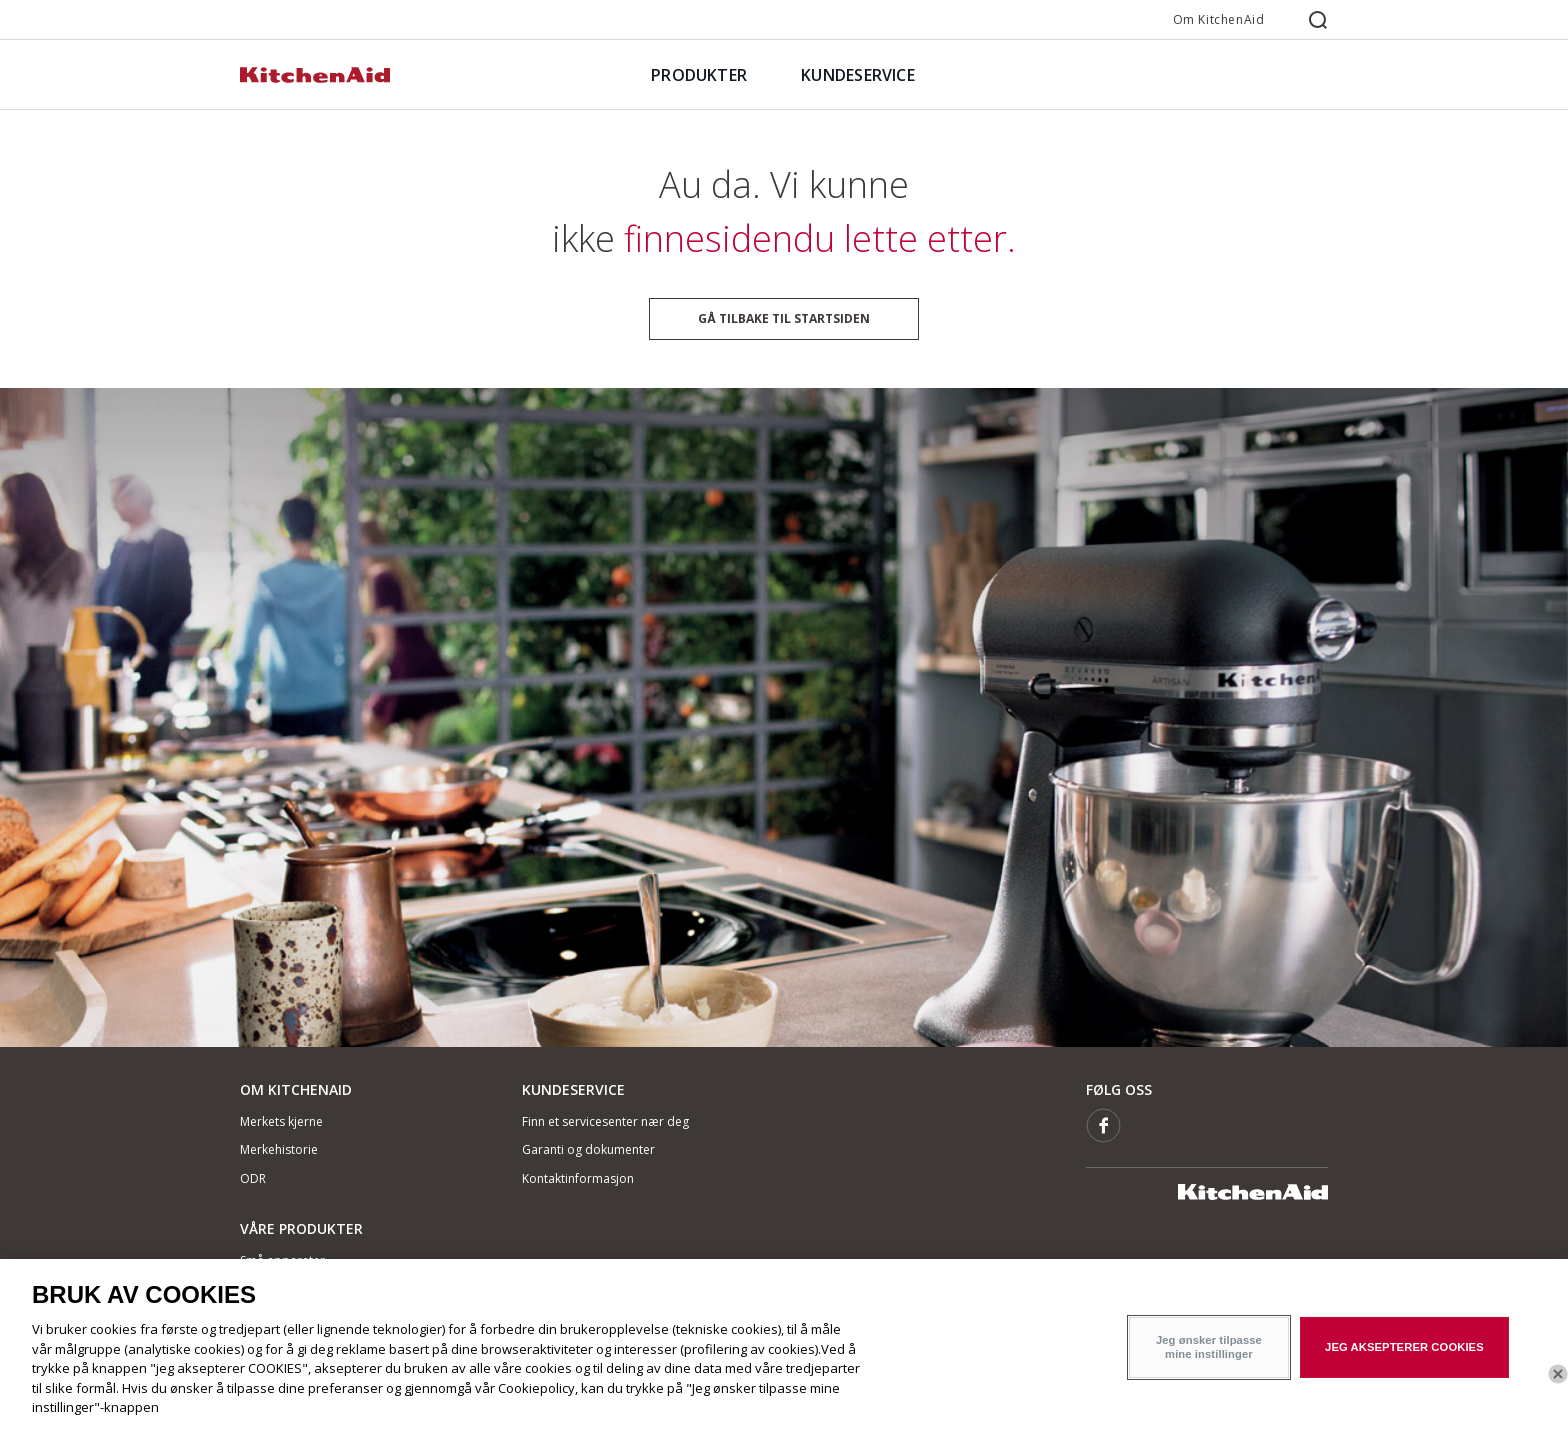 This screenshot has width=1568, height=1441. What do you see at coordinates (282, 1260) in the screenshot?
I see `Små apparater` at bounding box center [282, 1260].